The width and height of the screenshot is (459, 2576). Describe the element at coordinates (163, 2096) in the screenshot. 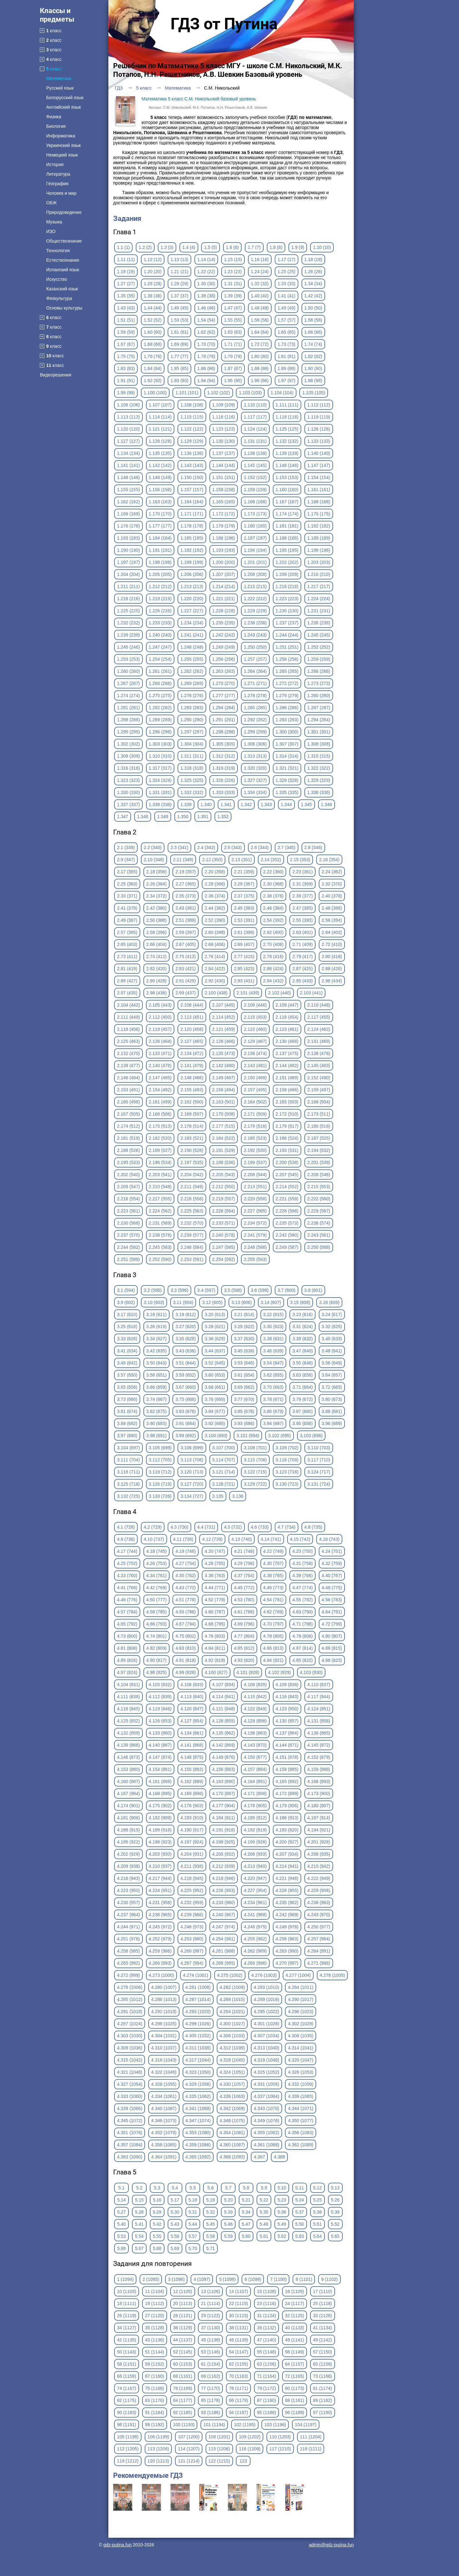

I see `4.334 (1061)` at that location.